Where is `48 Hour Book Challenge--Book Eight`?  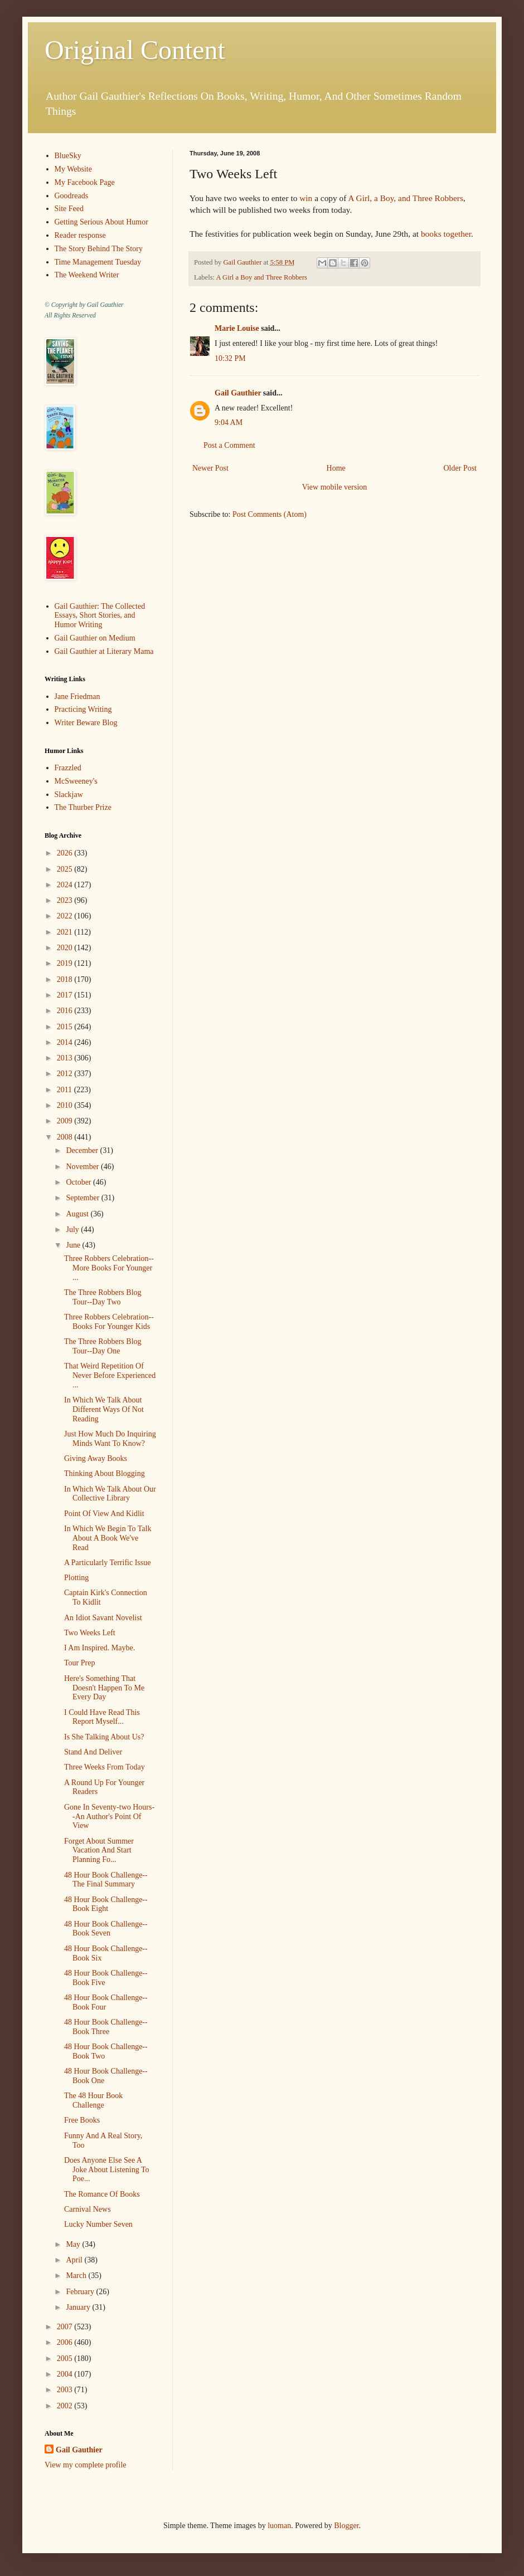
48 Hour Book Challenge--Book Eight is located at coordinates (106, 1904).